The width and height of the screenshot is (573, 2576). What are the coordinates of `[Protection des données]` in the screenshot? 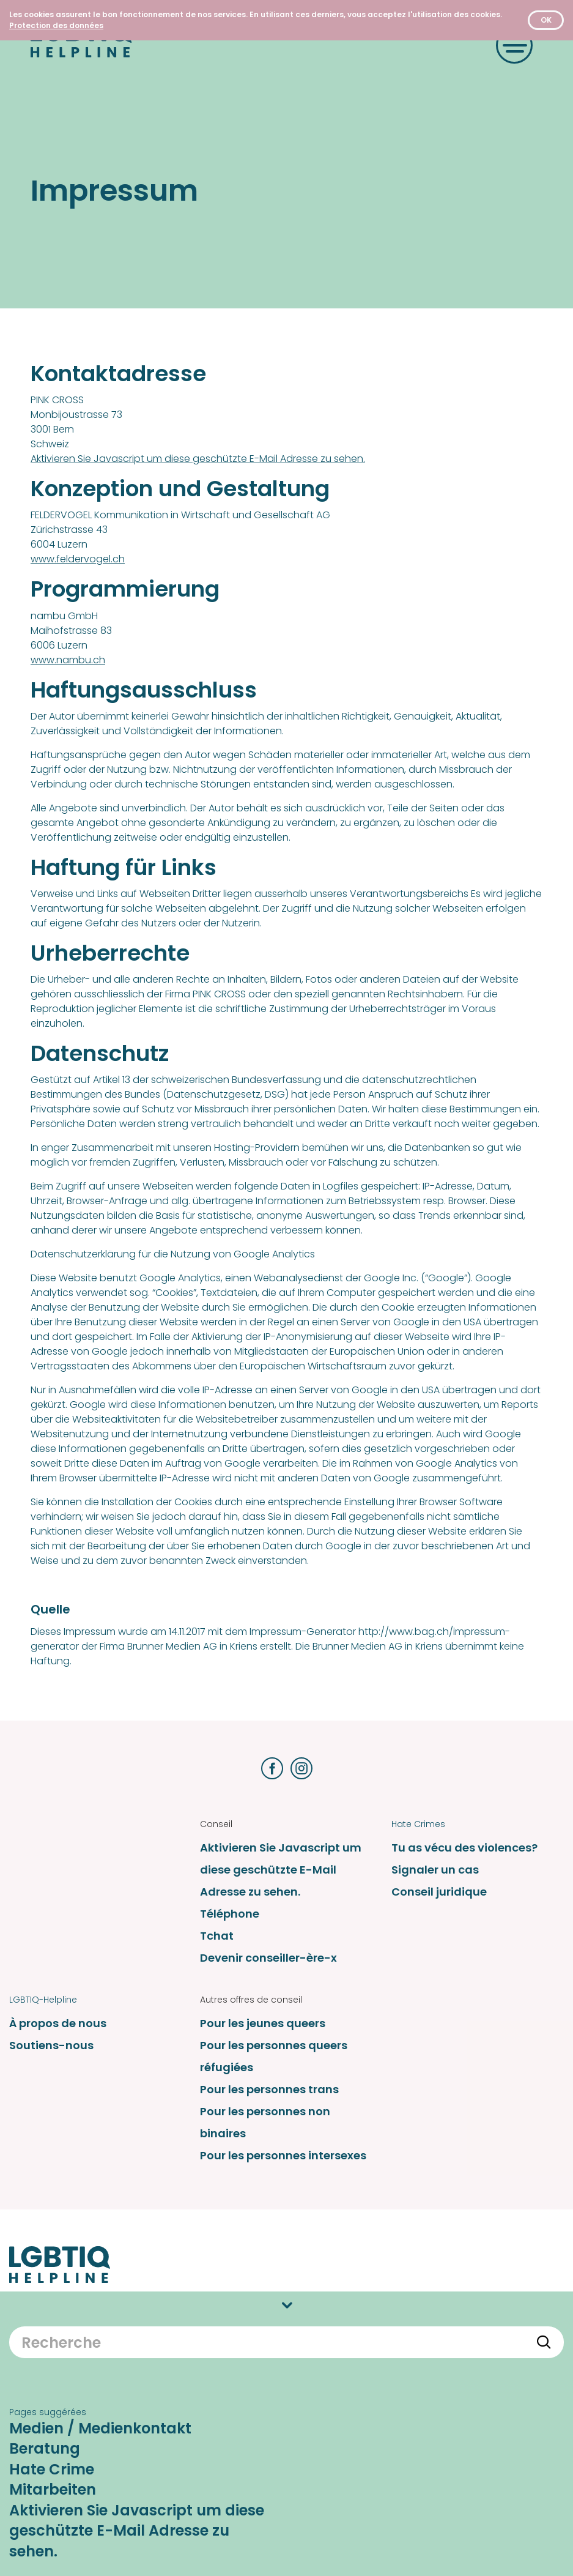 It's located at (56, 25).